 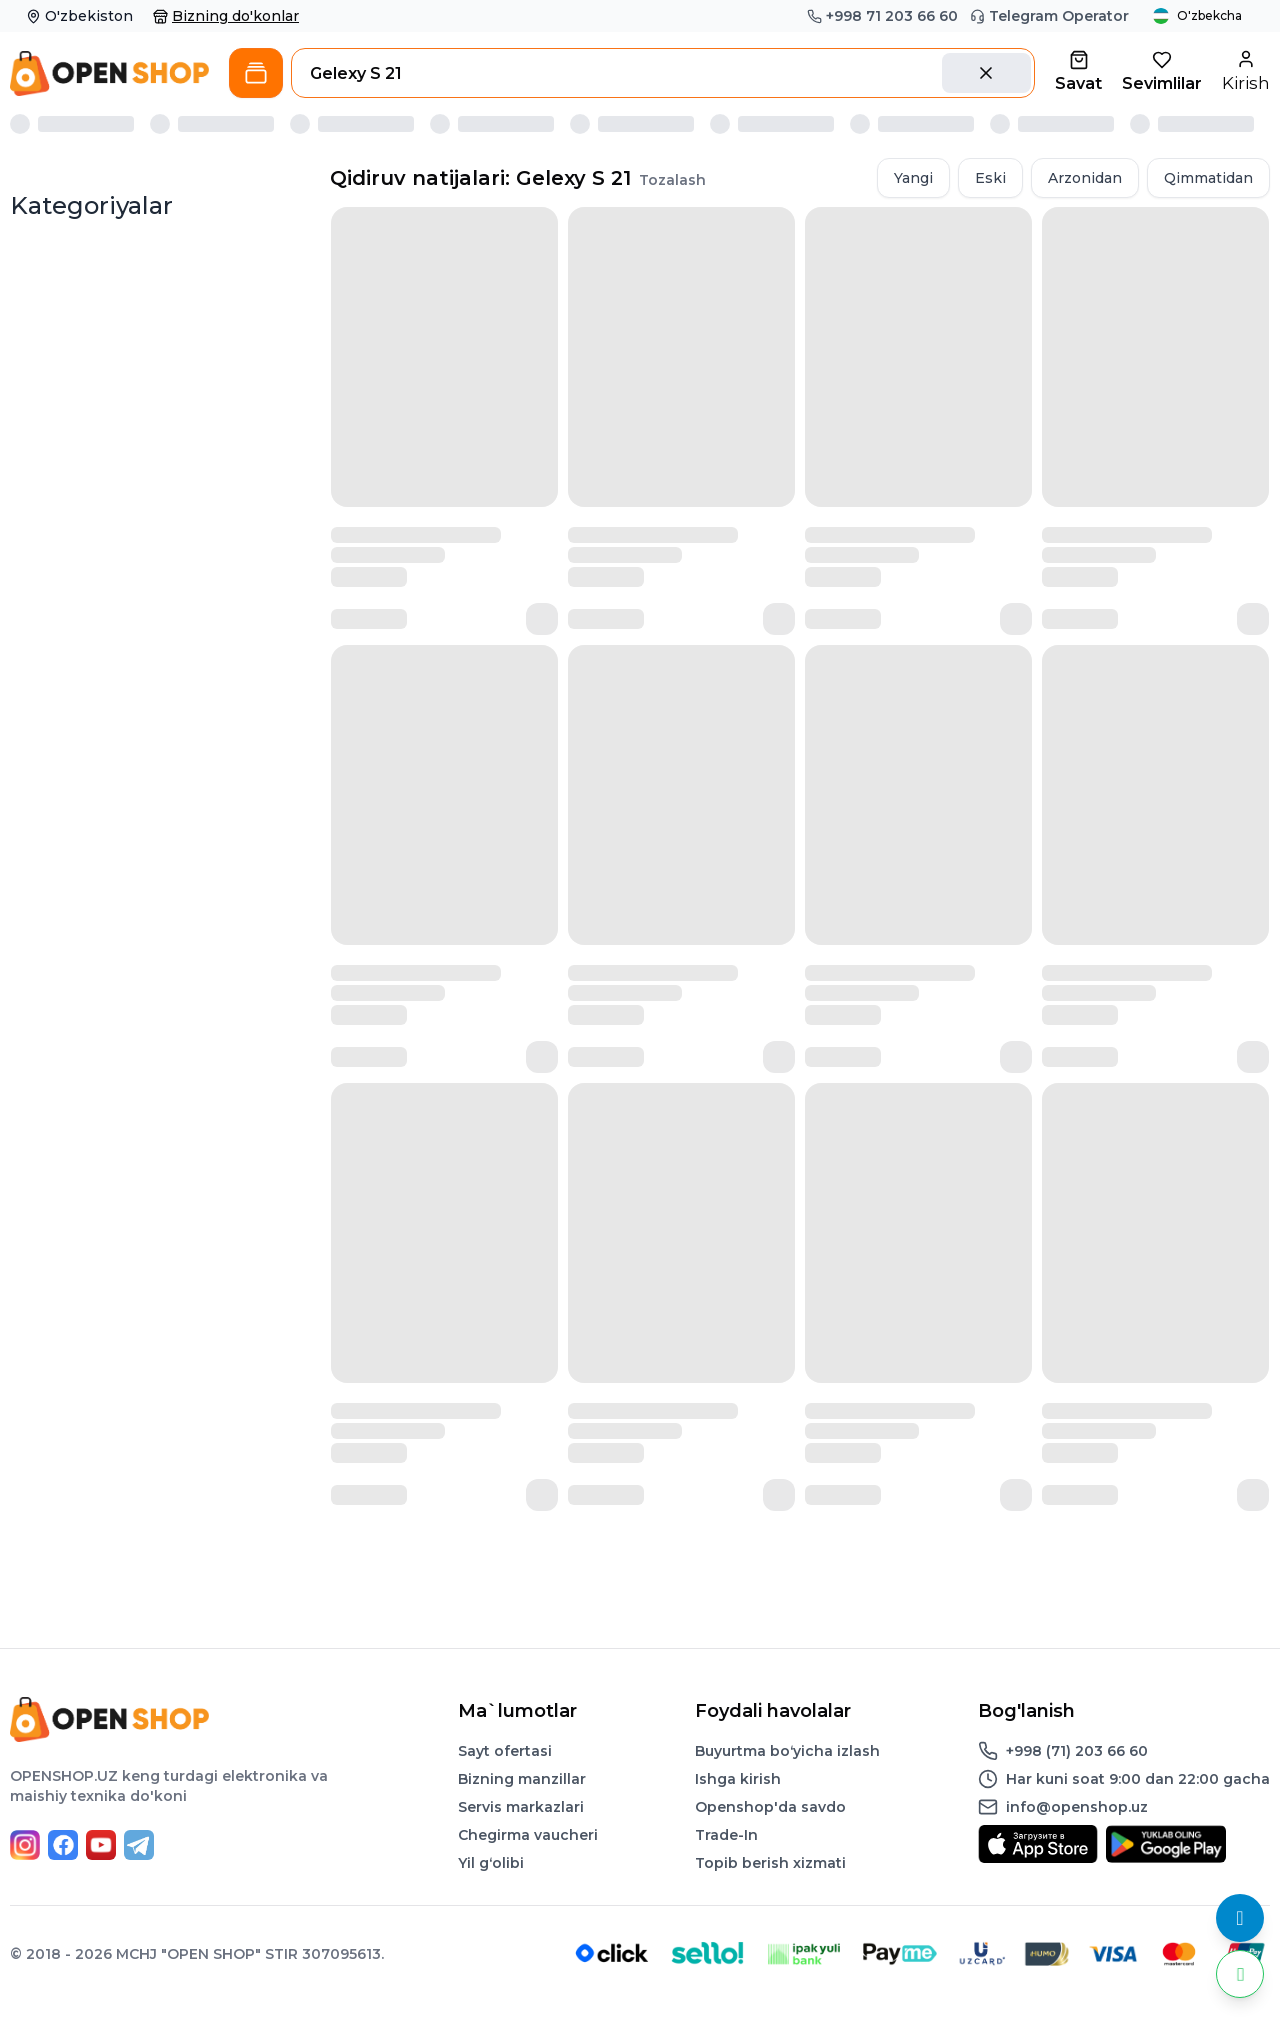 I want to click on Bizning manzillar, so click(x=522, y=1779).